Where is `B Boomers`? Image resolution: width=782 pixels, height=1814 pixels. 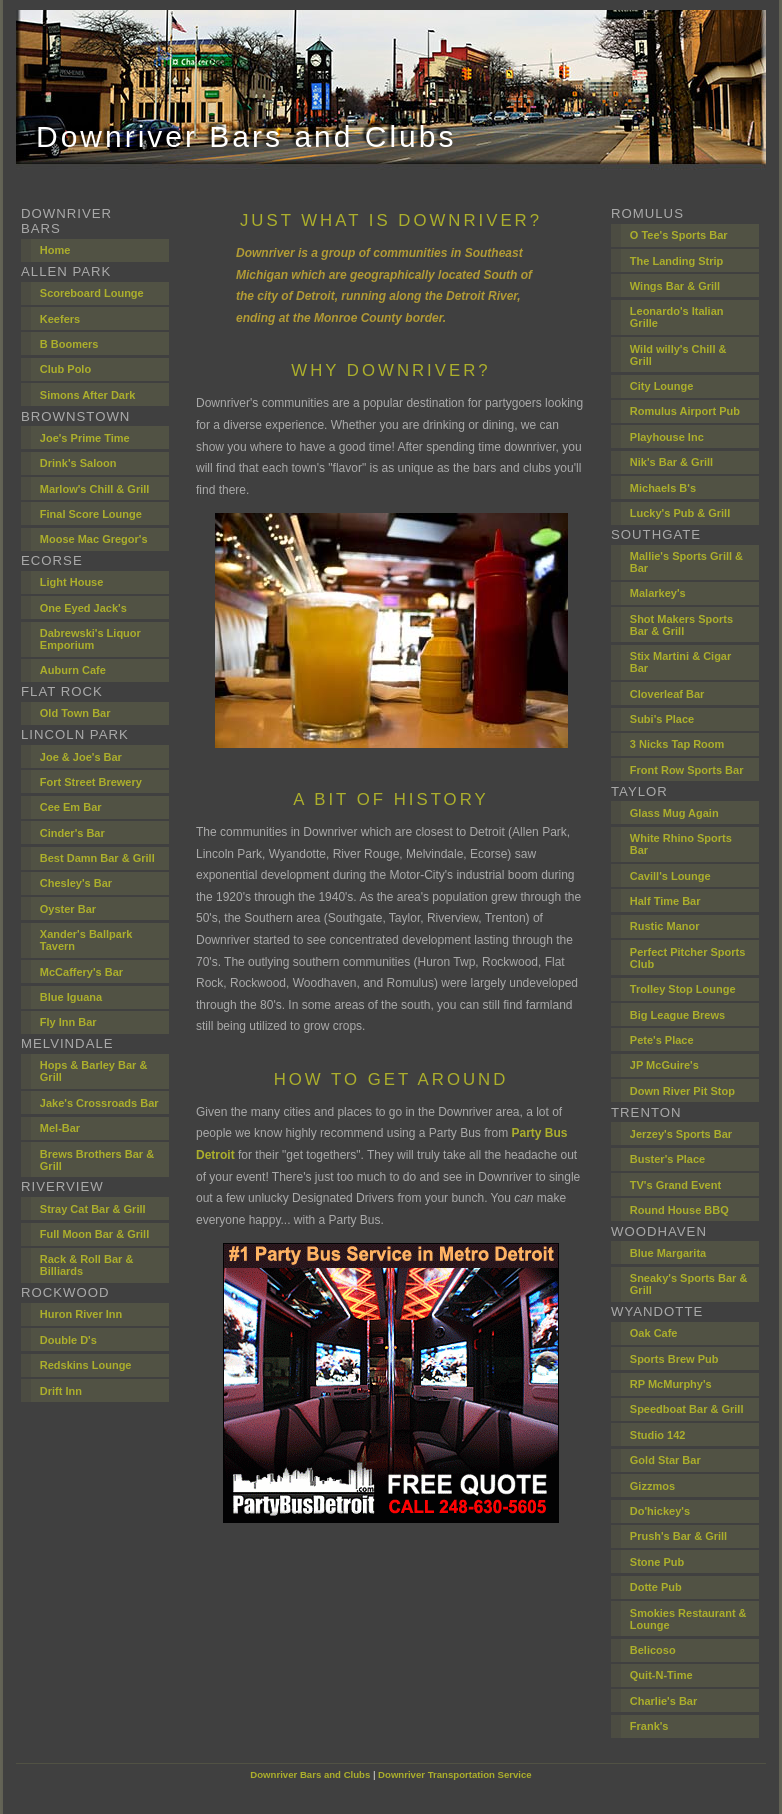
B Boomers is located at coordinates (69, 344).